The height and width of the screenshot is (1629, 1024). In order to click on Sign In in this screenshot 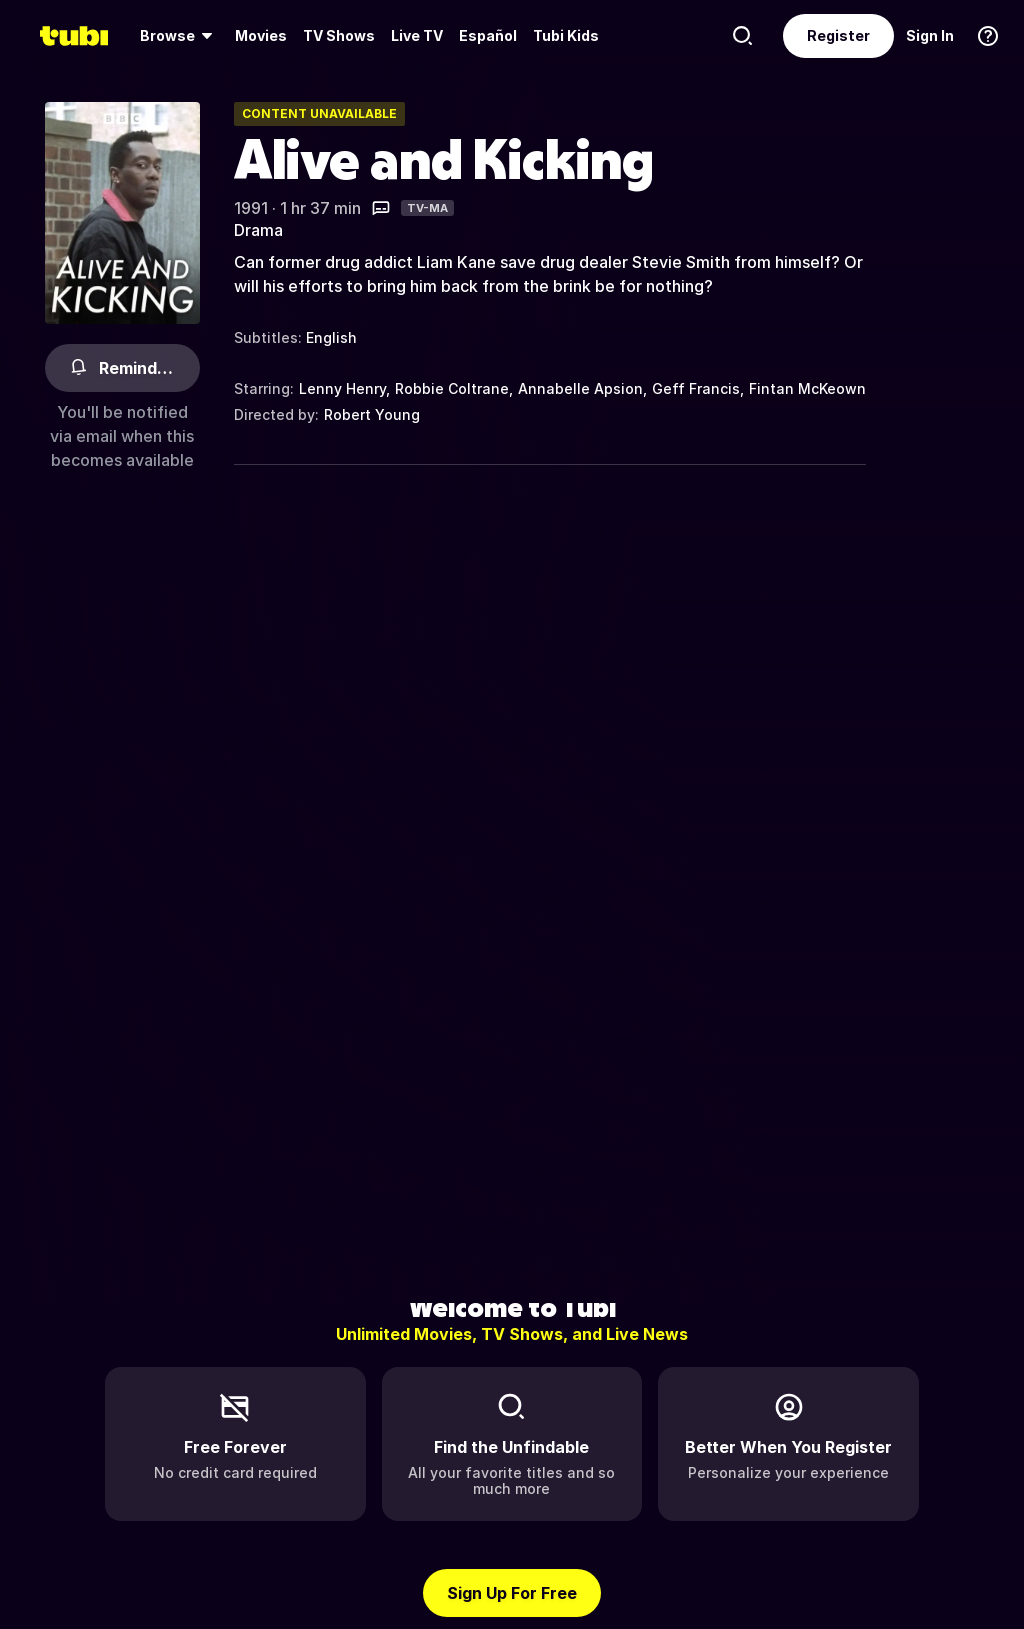, I will do `click(930, 35)`.